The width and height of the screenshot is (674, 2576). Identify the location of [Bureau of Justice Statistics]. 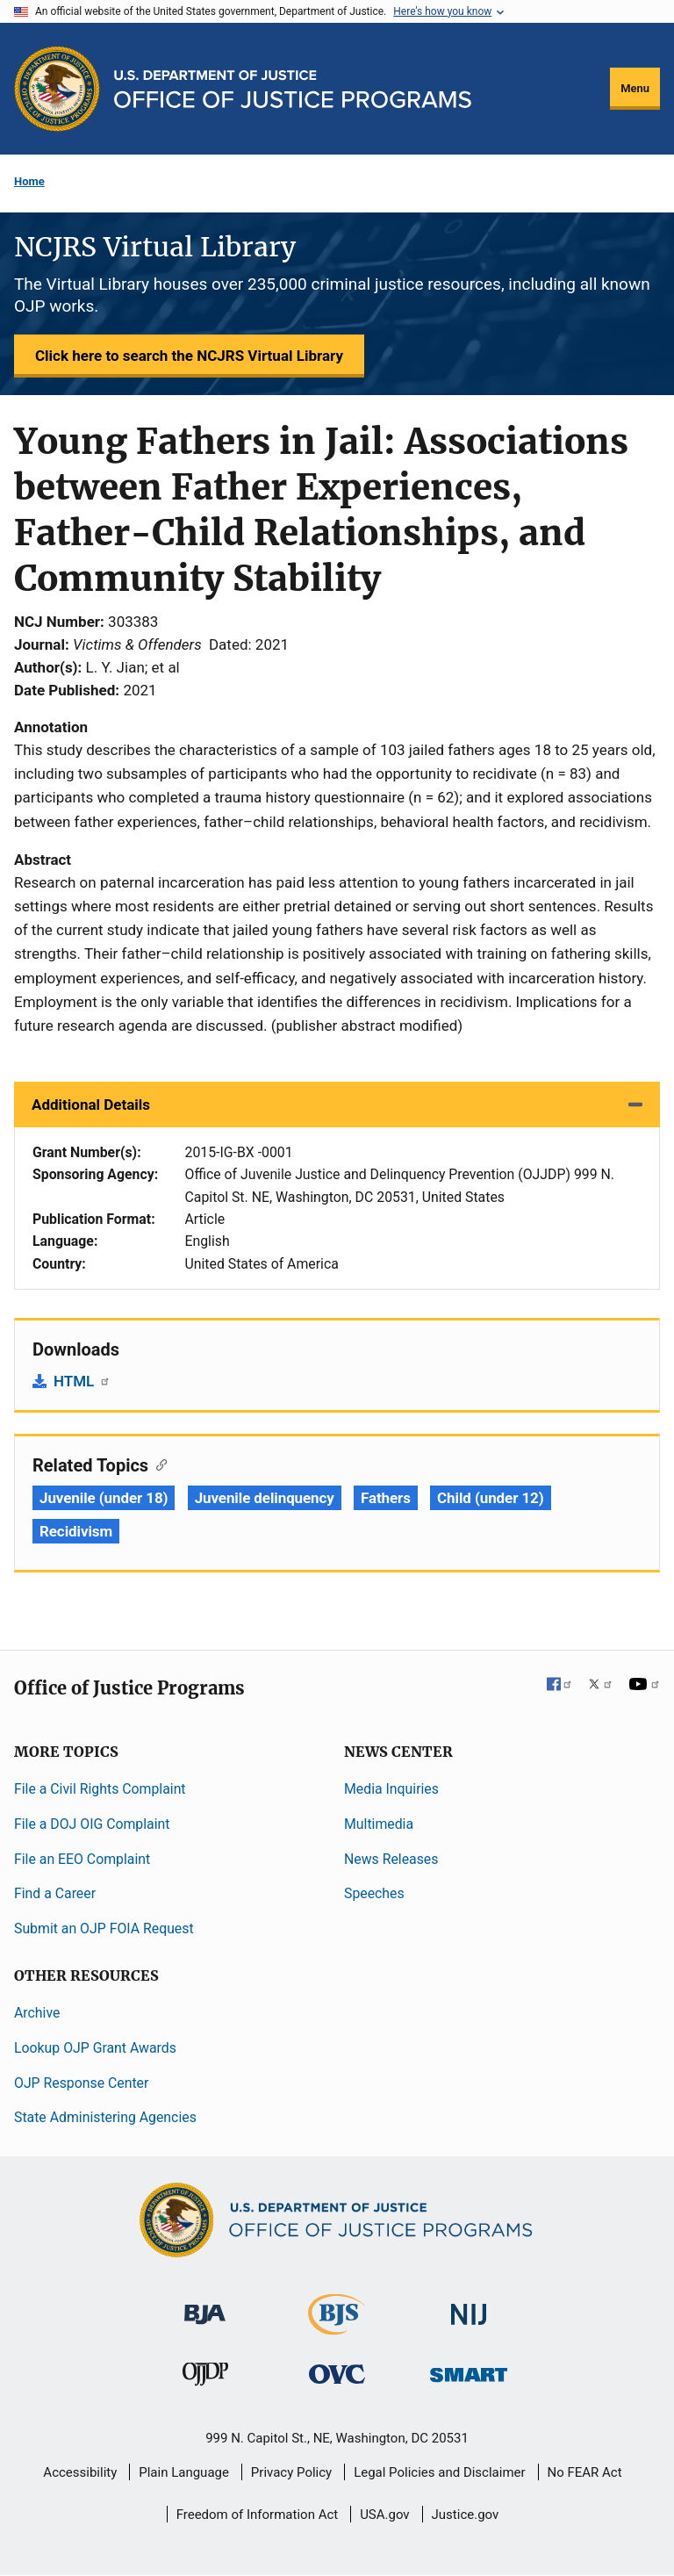
(336, 2327).